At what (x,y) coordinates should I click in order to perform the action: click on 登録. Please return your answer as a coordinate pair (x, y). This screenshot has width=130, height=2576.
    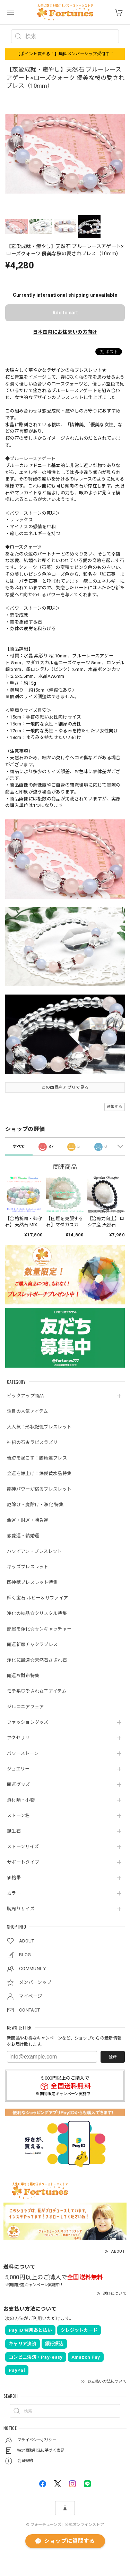
    Looking at the image, I should click on (113, 2056).